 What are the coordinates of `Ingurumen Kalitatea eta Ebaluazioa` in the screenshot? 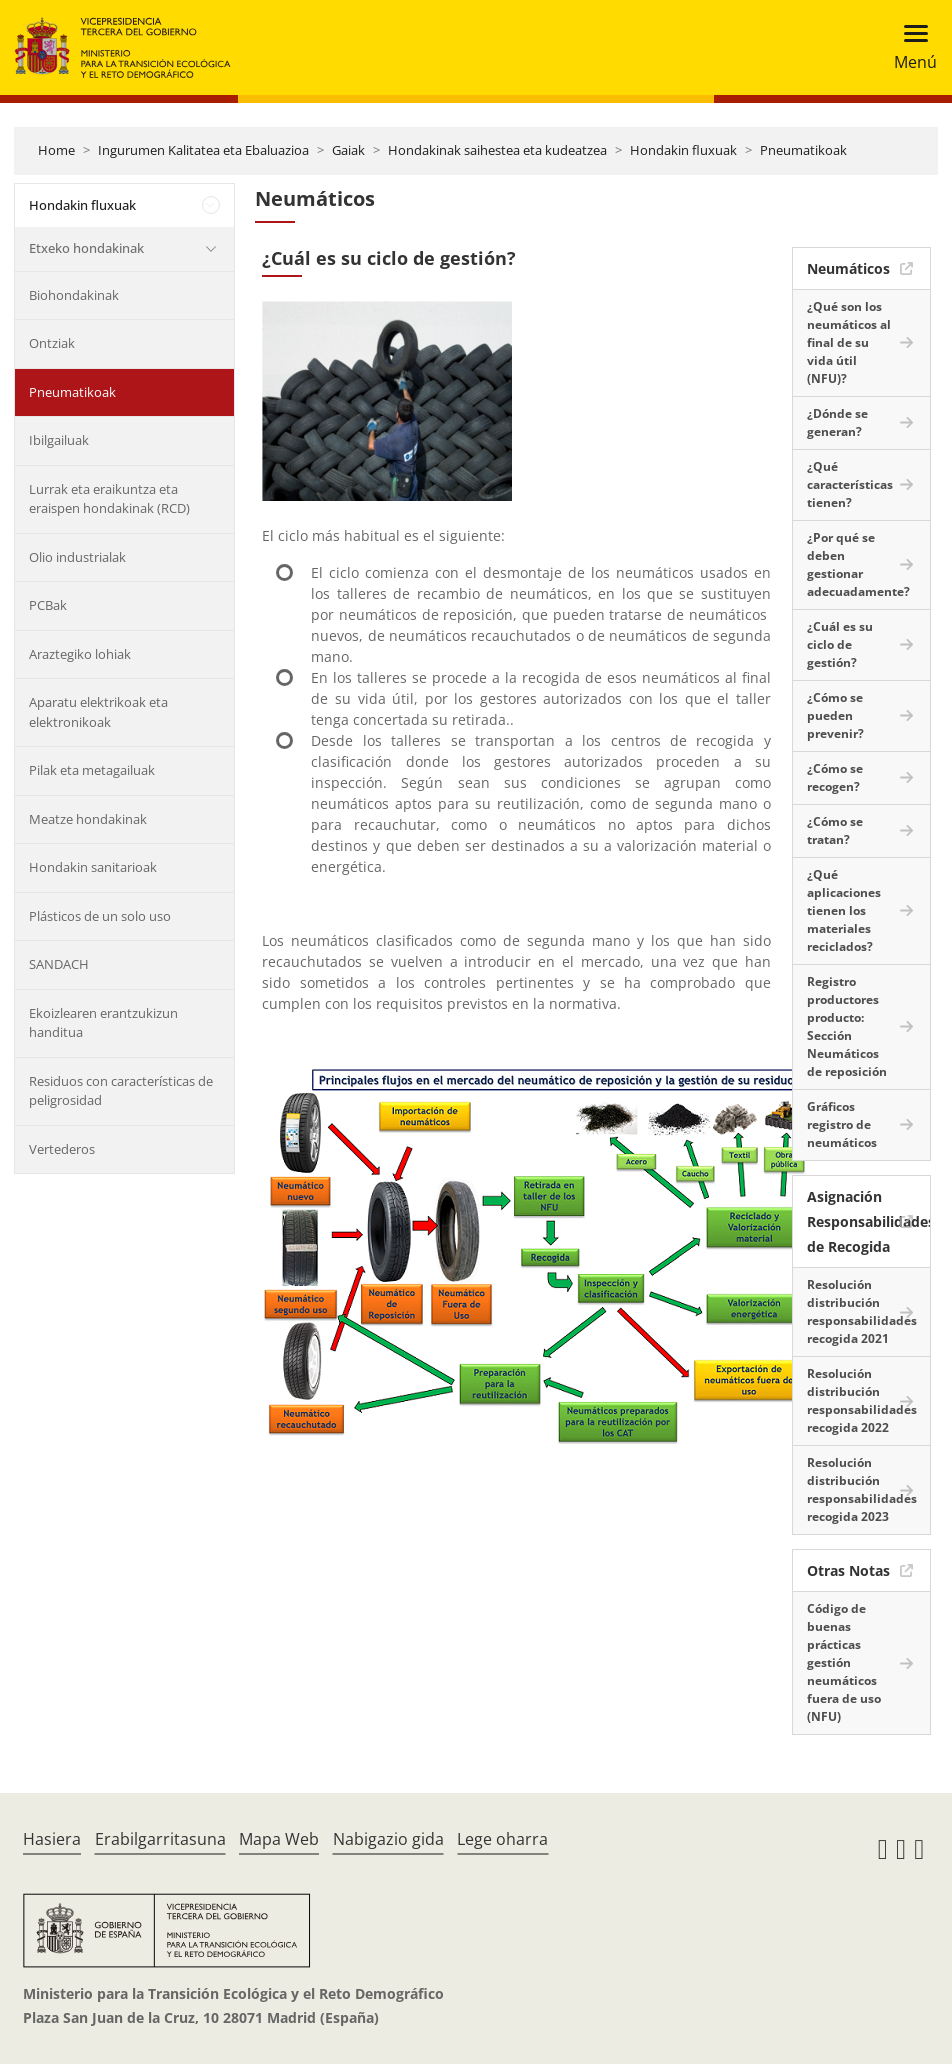 It's located at (203, 150).